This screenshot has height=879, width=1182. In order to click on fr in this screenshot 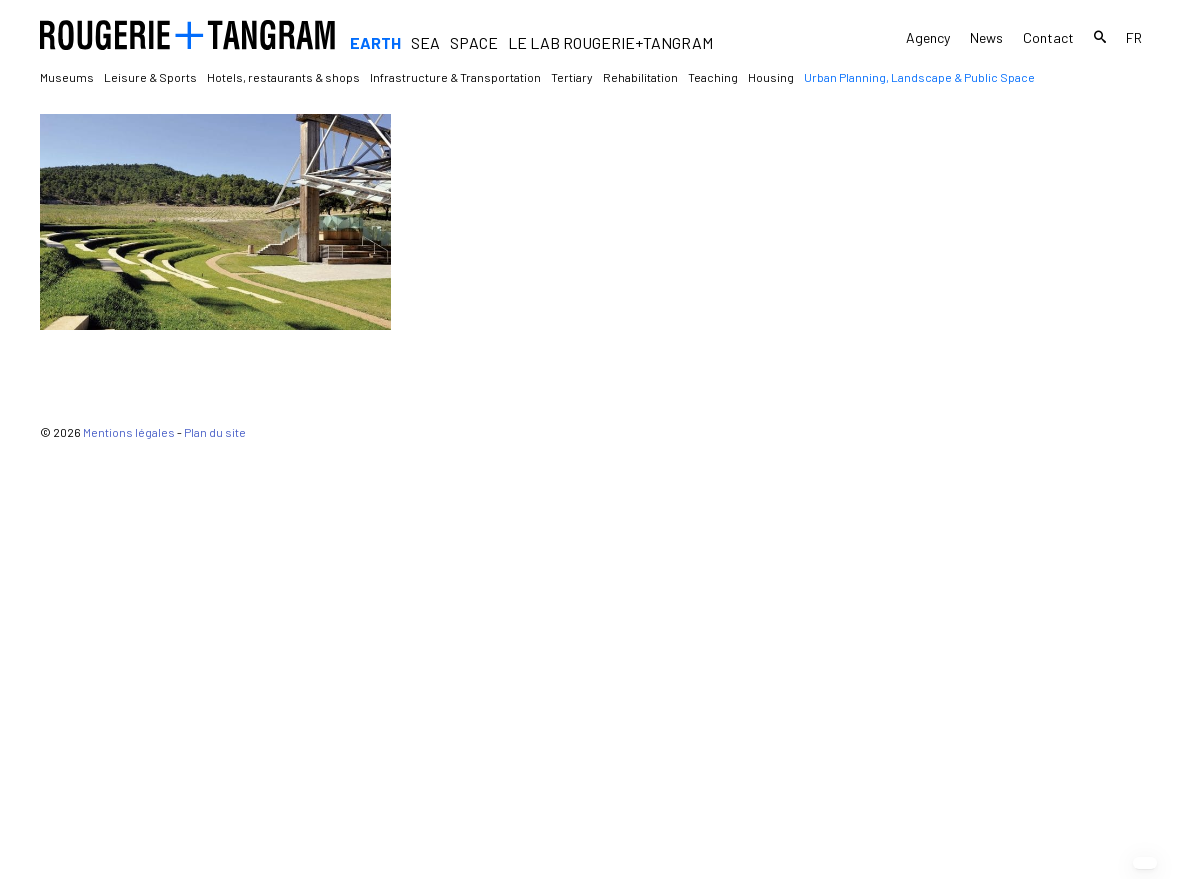, I will do `click(1134, 38)`.